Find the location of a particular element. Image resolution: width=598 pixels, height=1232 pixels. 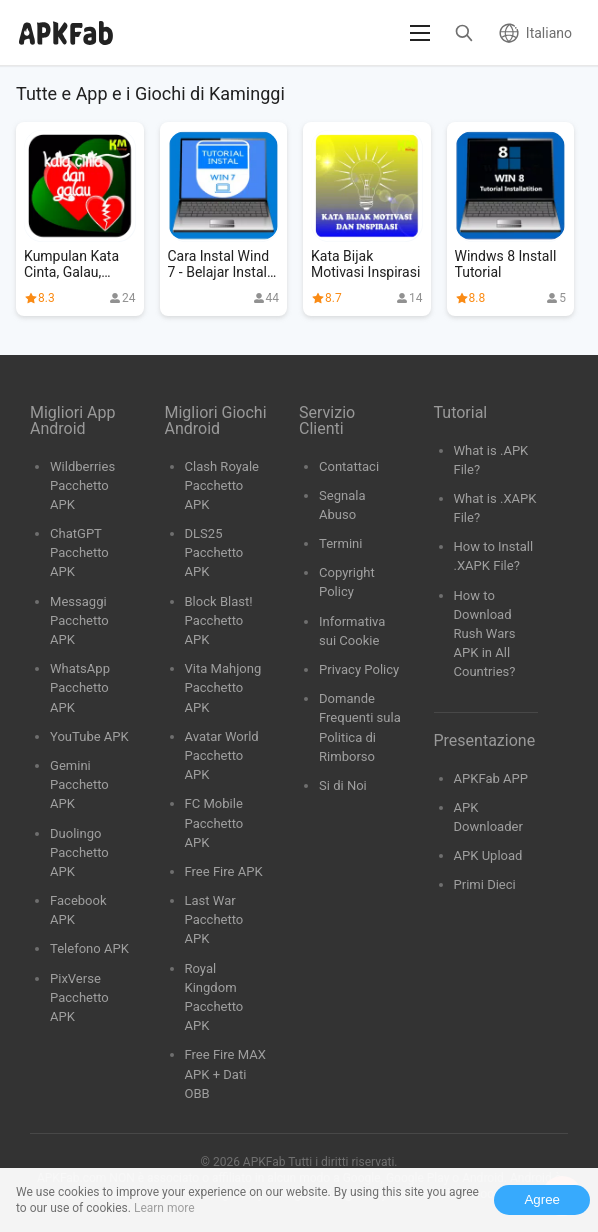

Messaggi Pacchetto APK is located at coordinates (79, 620).